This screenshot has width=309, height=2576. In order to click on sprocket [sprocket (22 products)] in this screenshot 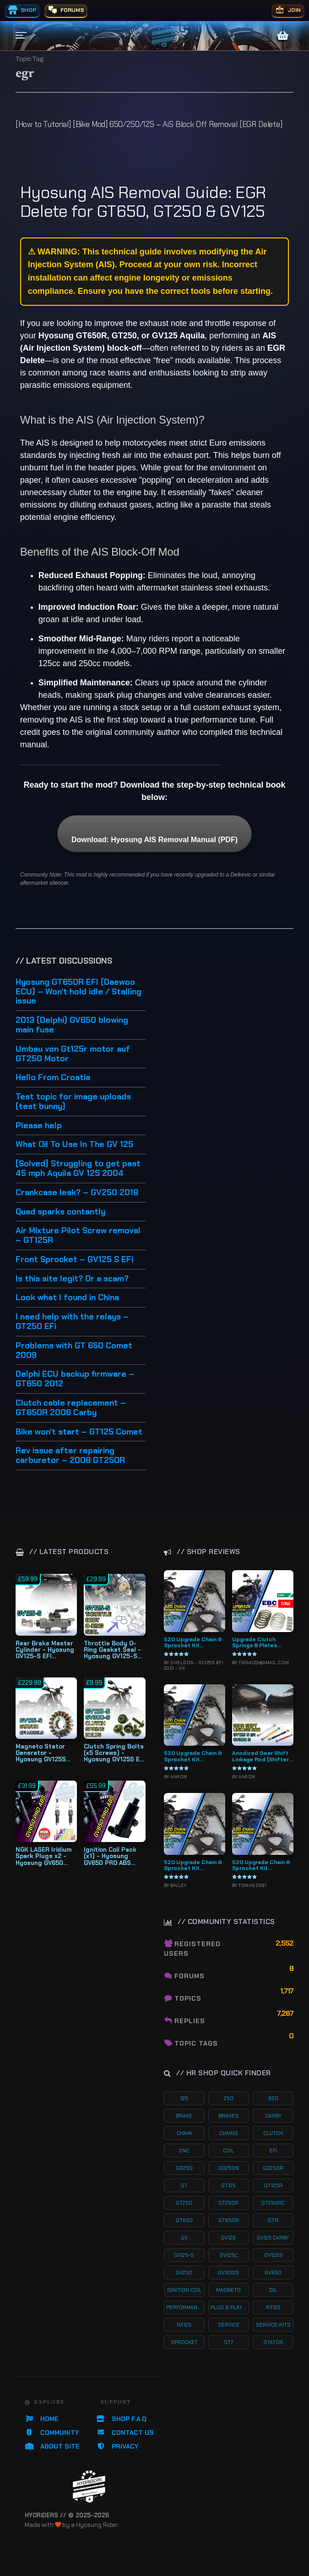, I will do `click(184, 2342)`.